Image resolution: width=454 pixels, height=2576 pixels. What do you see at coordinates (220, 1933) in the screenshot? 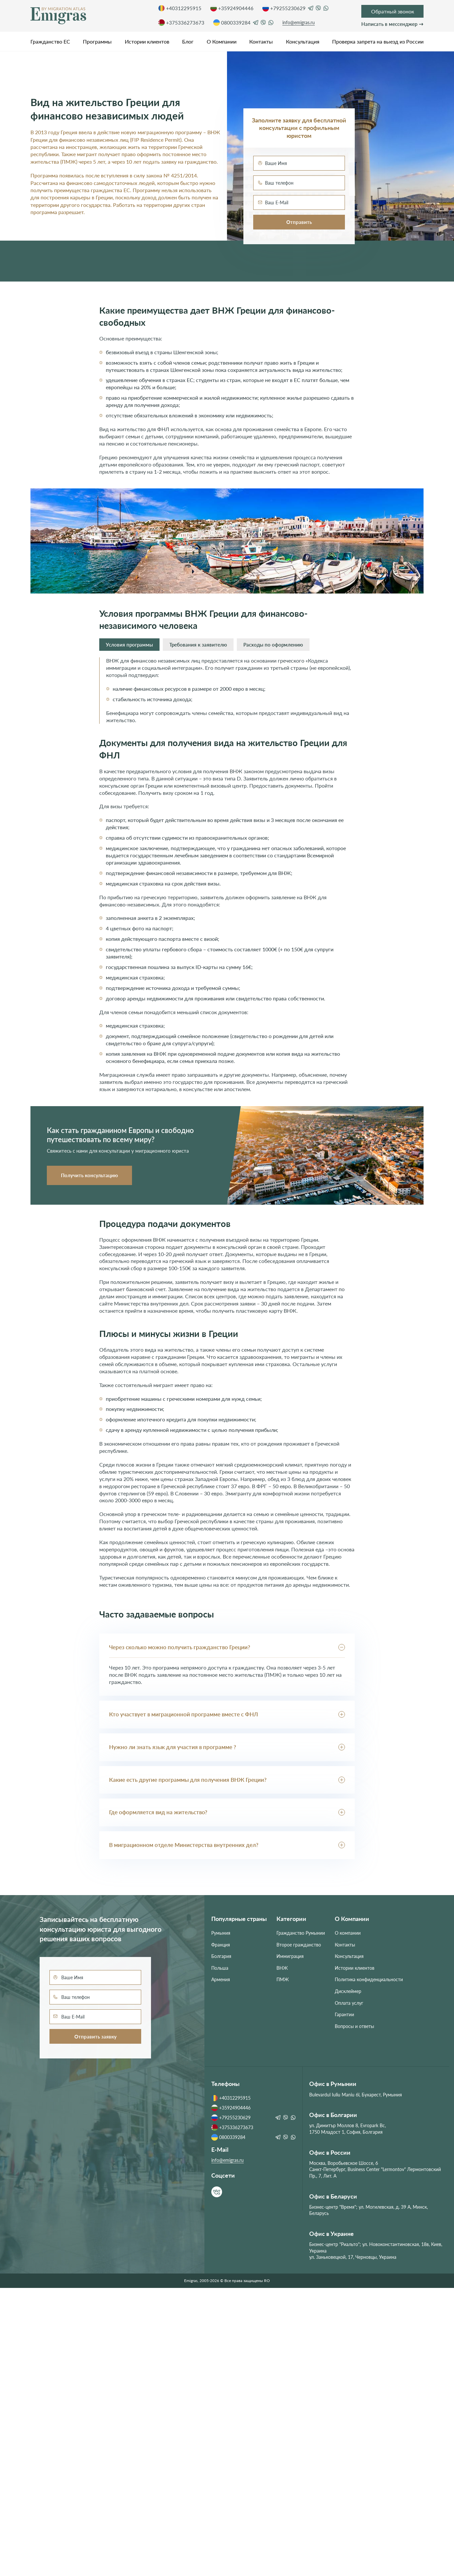
I see `Румыния` at bounding box center [220, 1933].